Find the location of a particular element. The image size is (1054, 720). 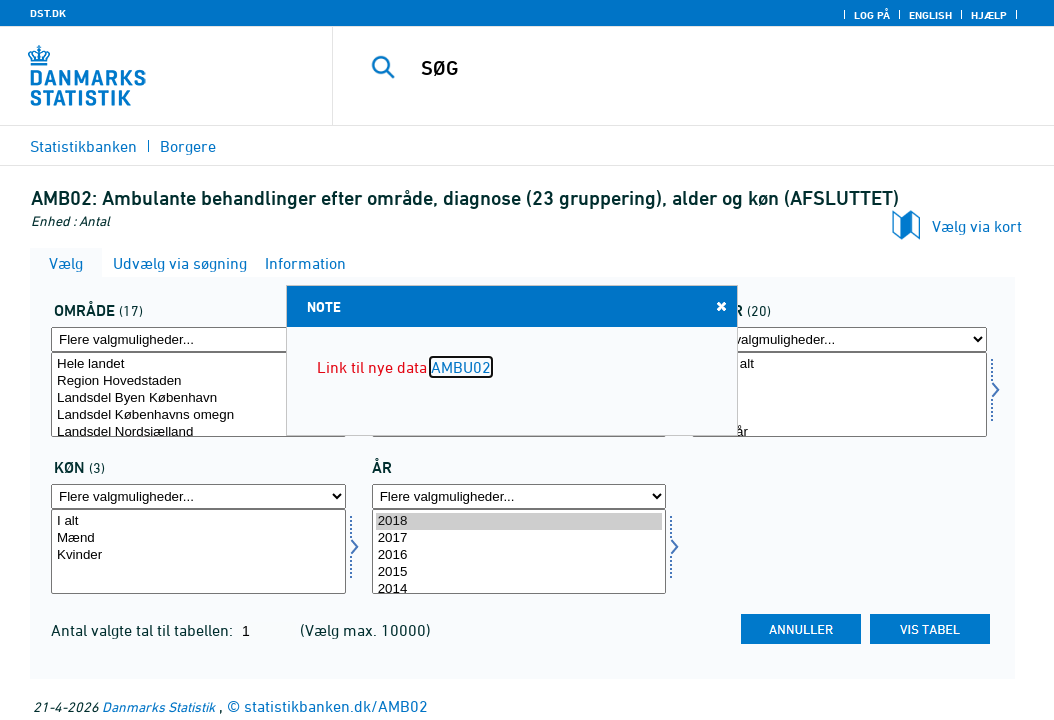

1-4 år is located at coordinates (839, 398).